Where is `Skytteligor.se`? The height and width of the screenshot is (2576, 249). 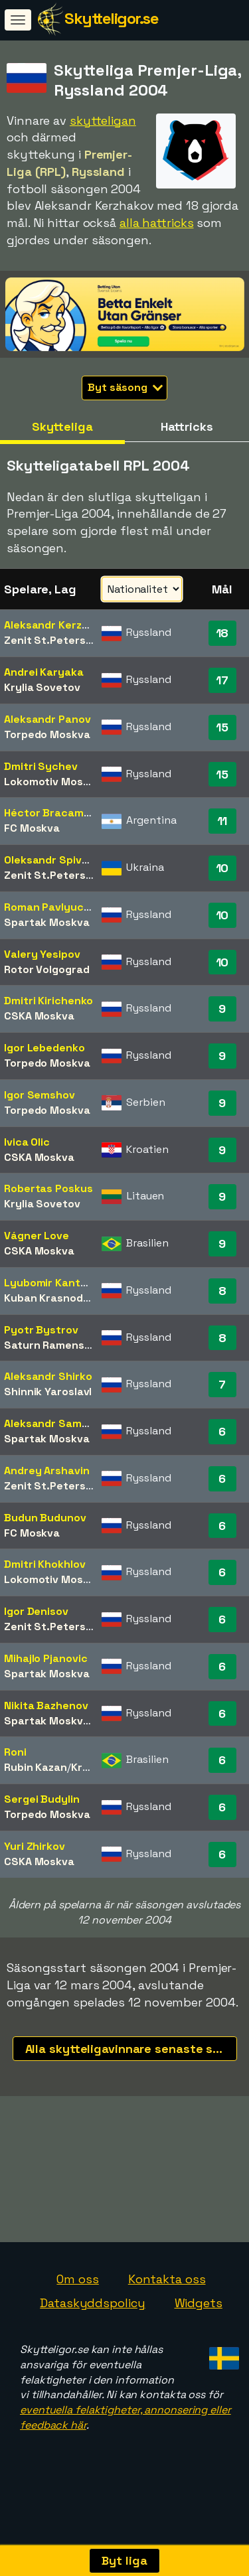
Skytteligor.se is located at coordinates (111, 18).